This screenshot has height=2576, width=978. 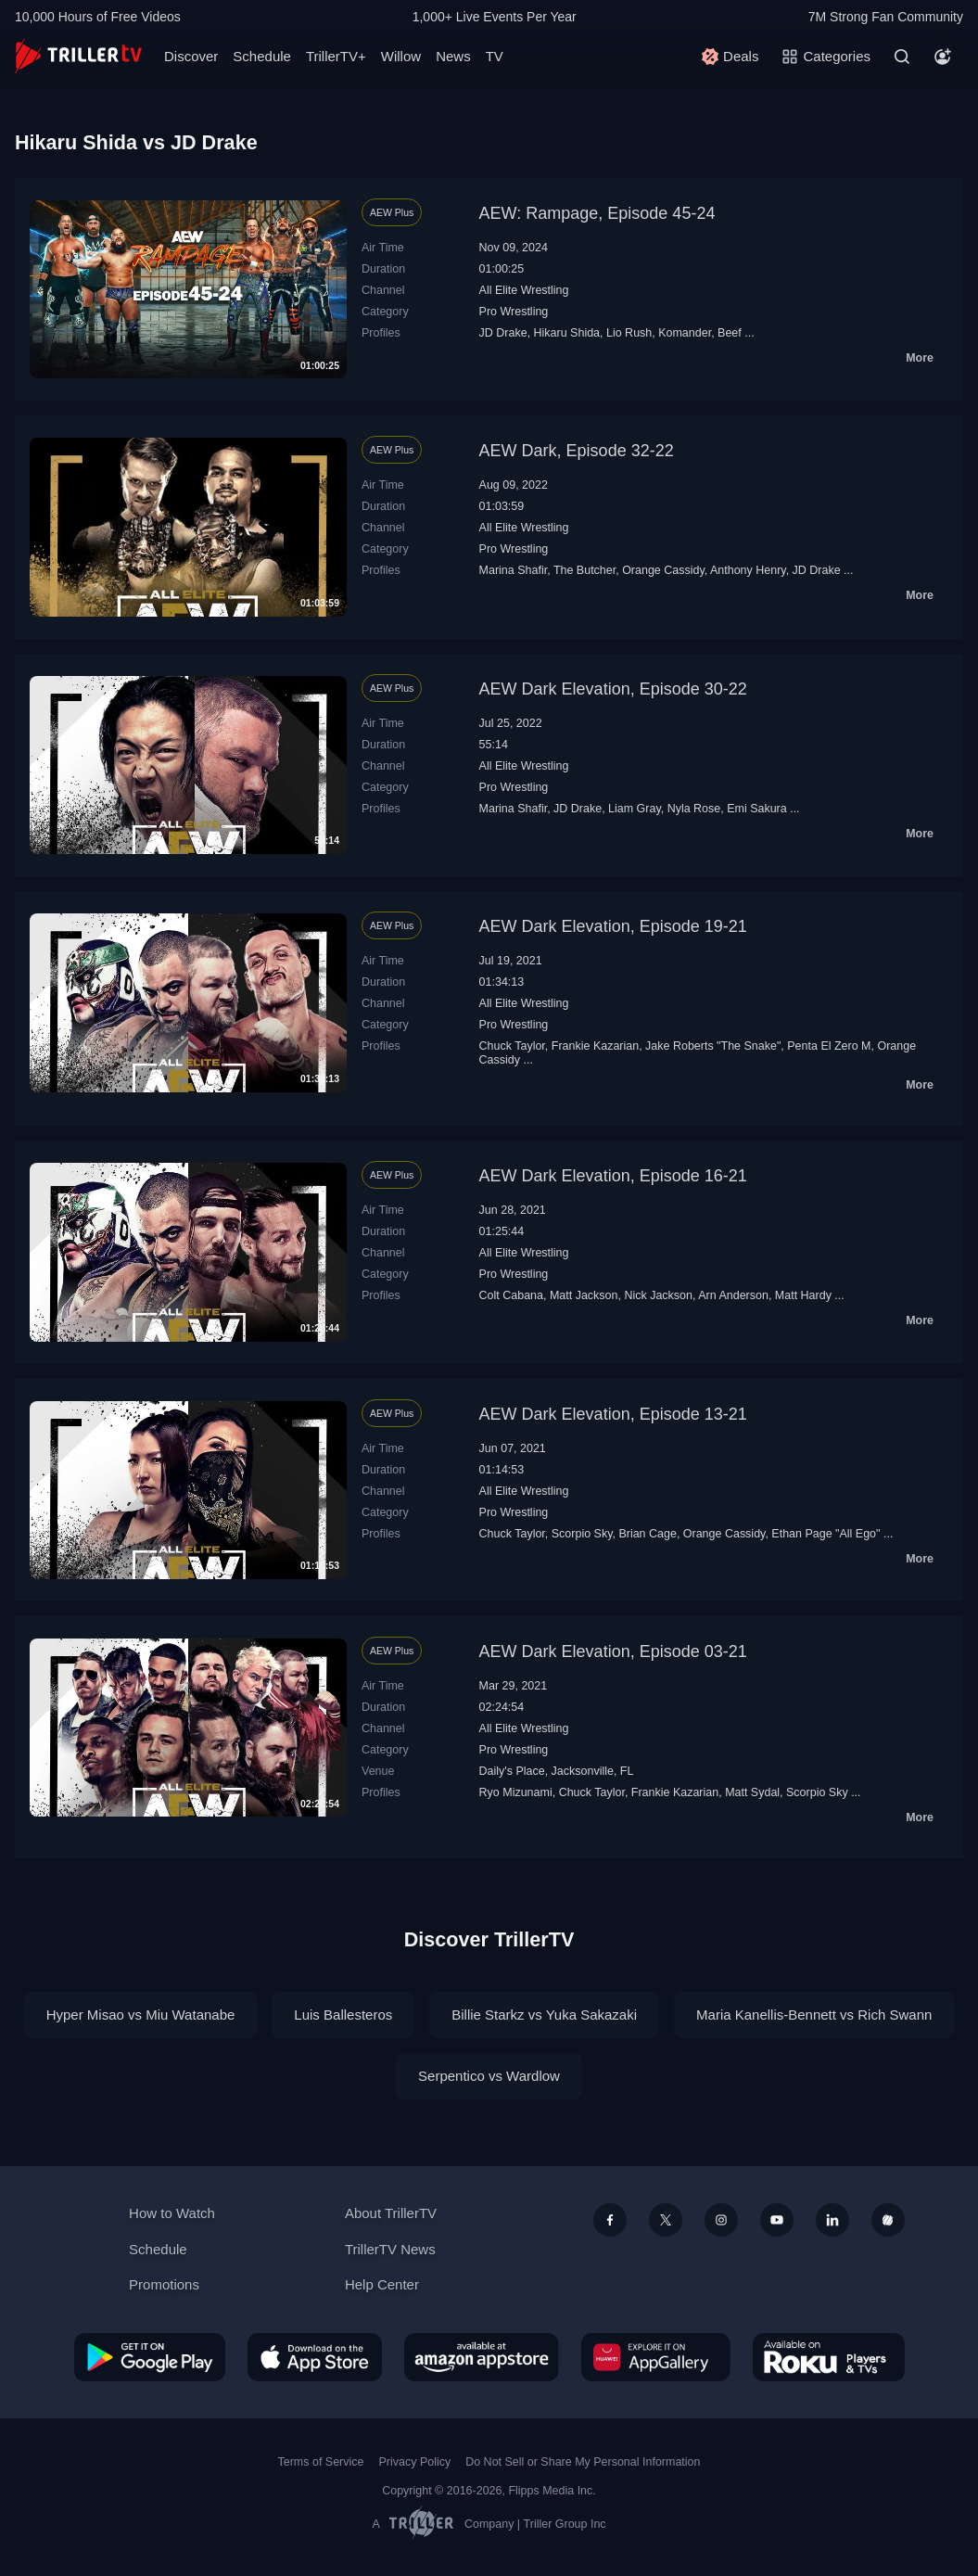 What do you see at coordinates (684, 332) in the screenshot?
I see `Komander` at bounding box center [684, 332].